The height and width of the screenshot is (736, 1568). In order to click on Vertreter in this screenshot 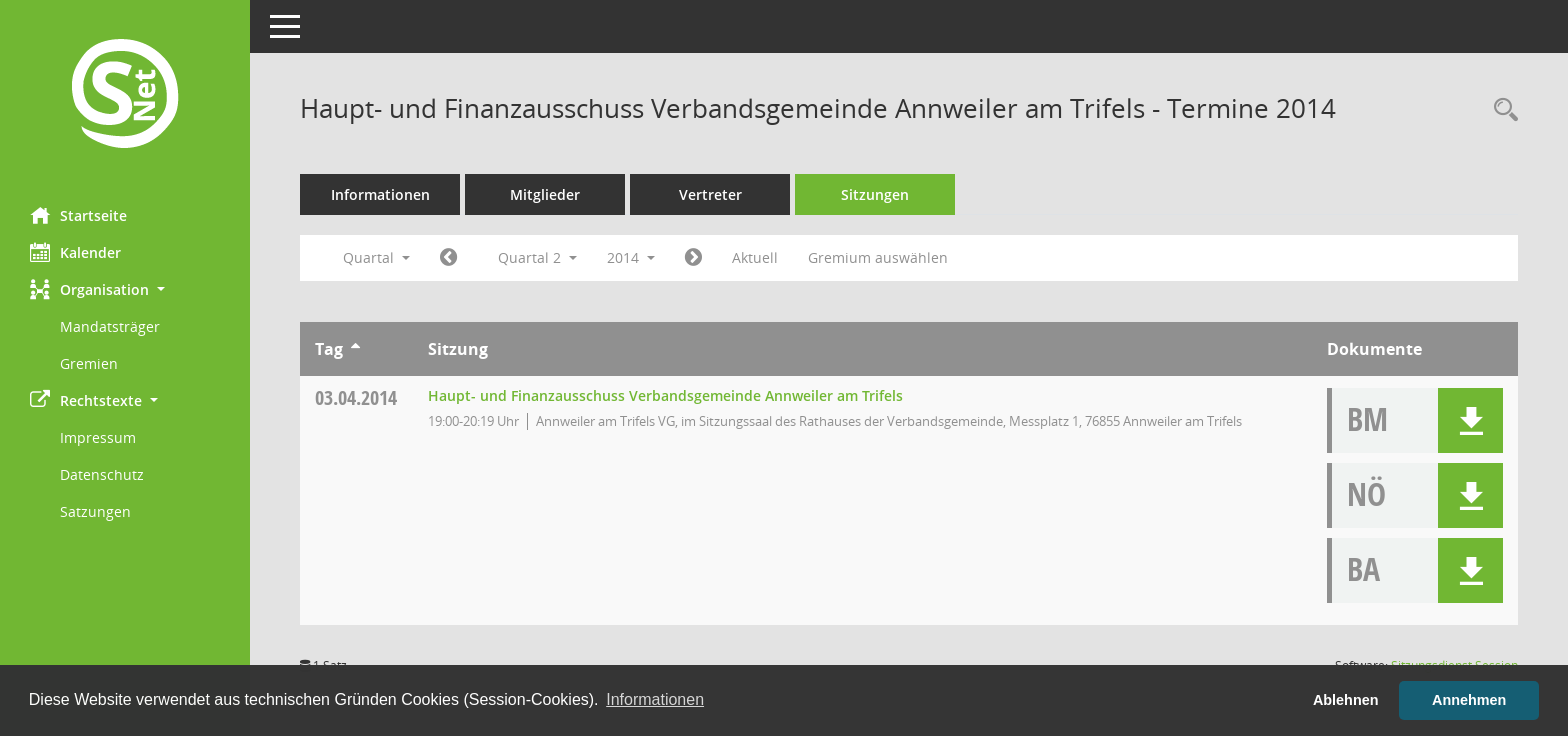, I will do `click(710, 194)`.